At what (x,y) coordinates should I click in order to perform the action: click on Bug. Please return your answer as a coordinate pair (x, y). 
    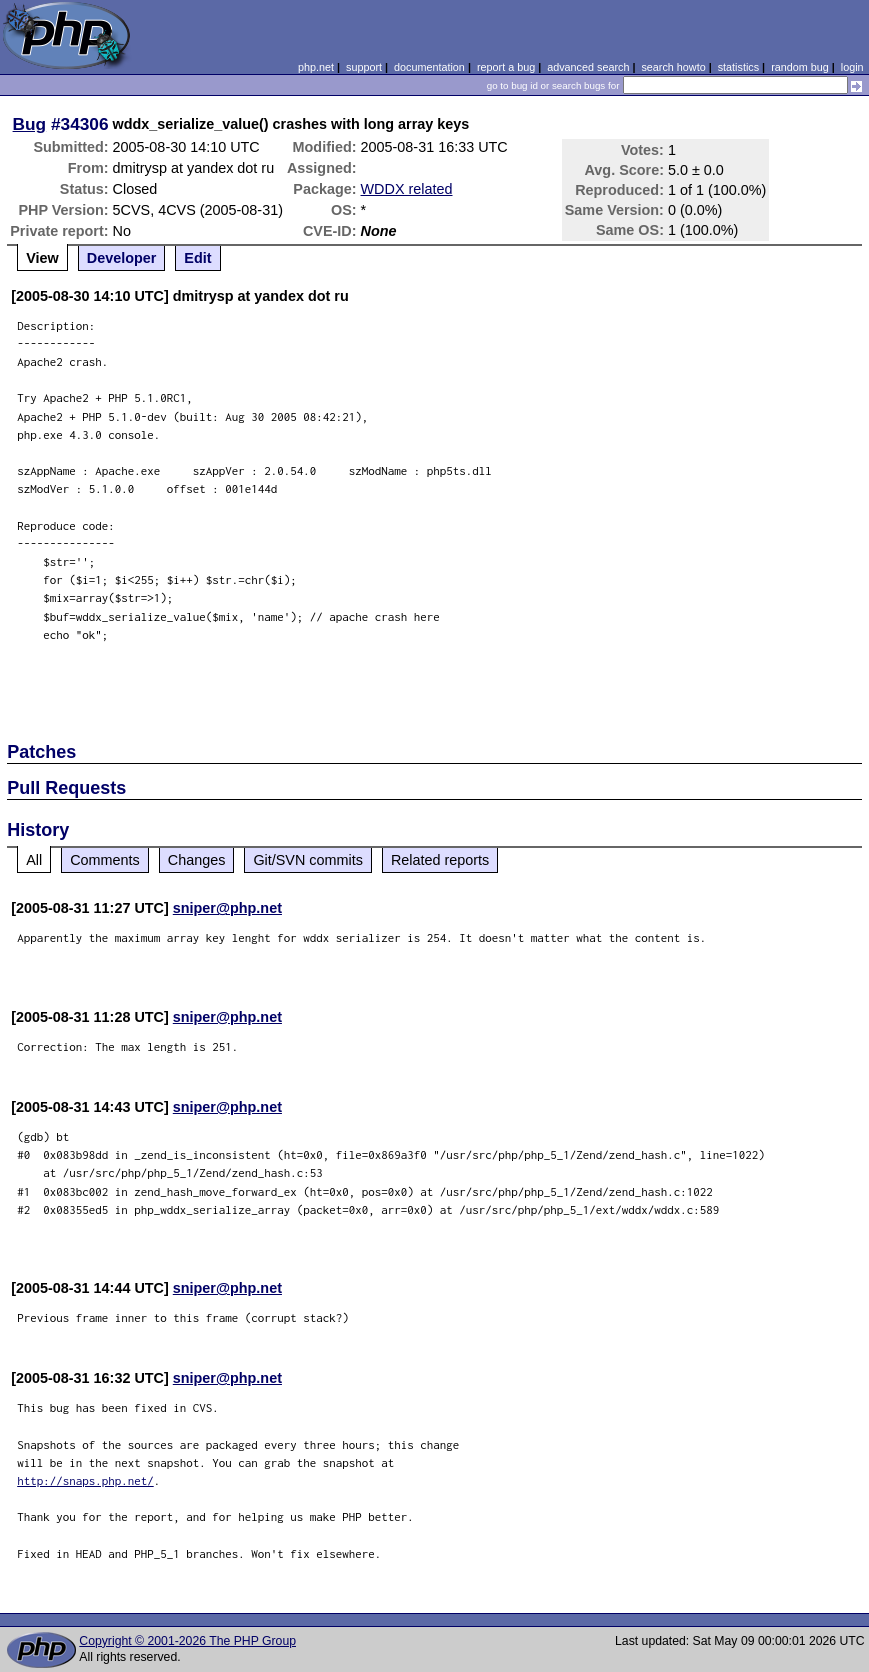
    Looking at the image, I should click on (30, 124).